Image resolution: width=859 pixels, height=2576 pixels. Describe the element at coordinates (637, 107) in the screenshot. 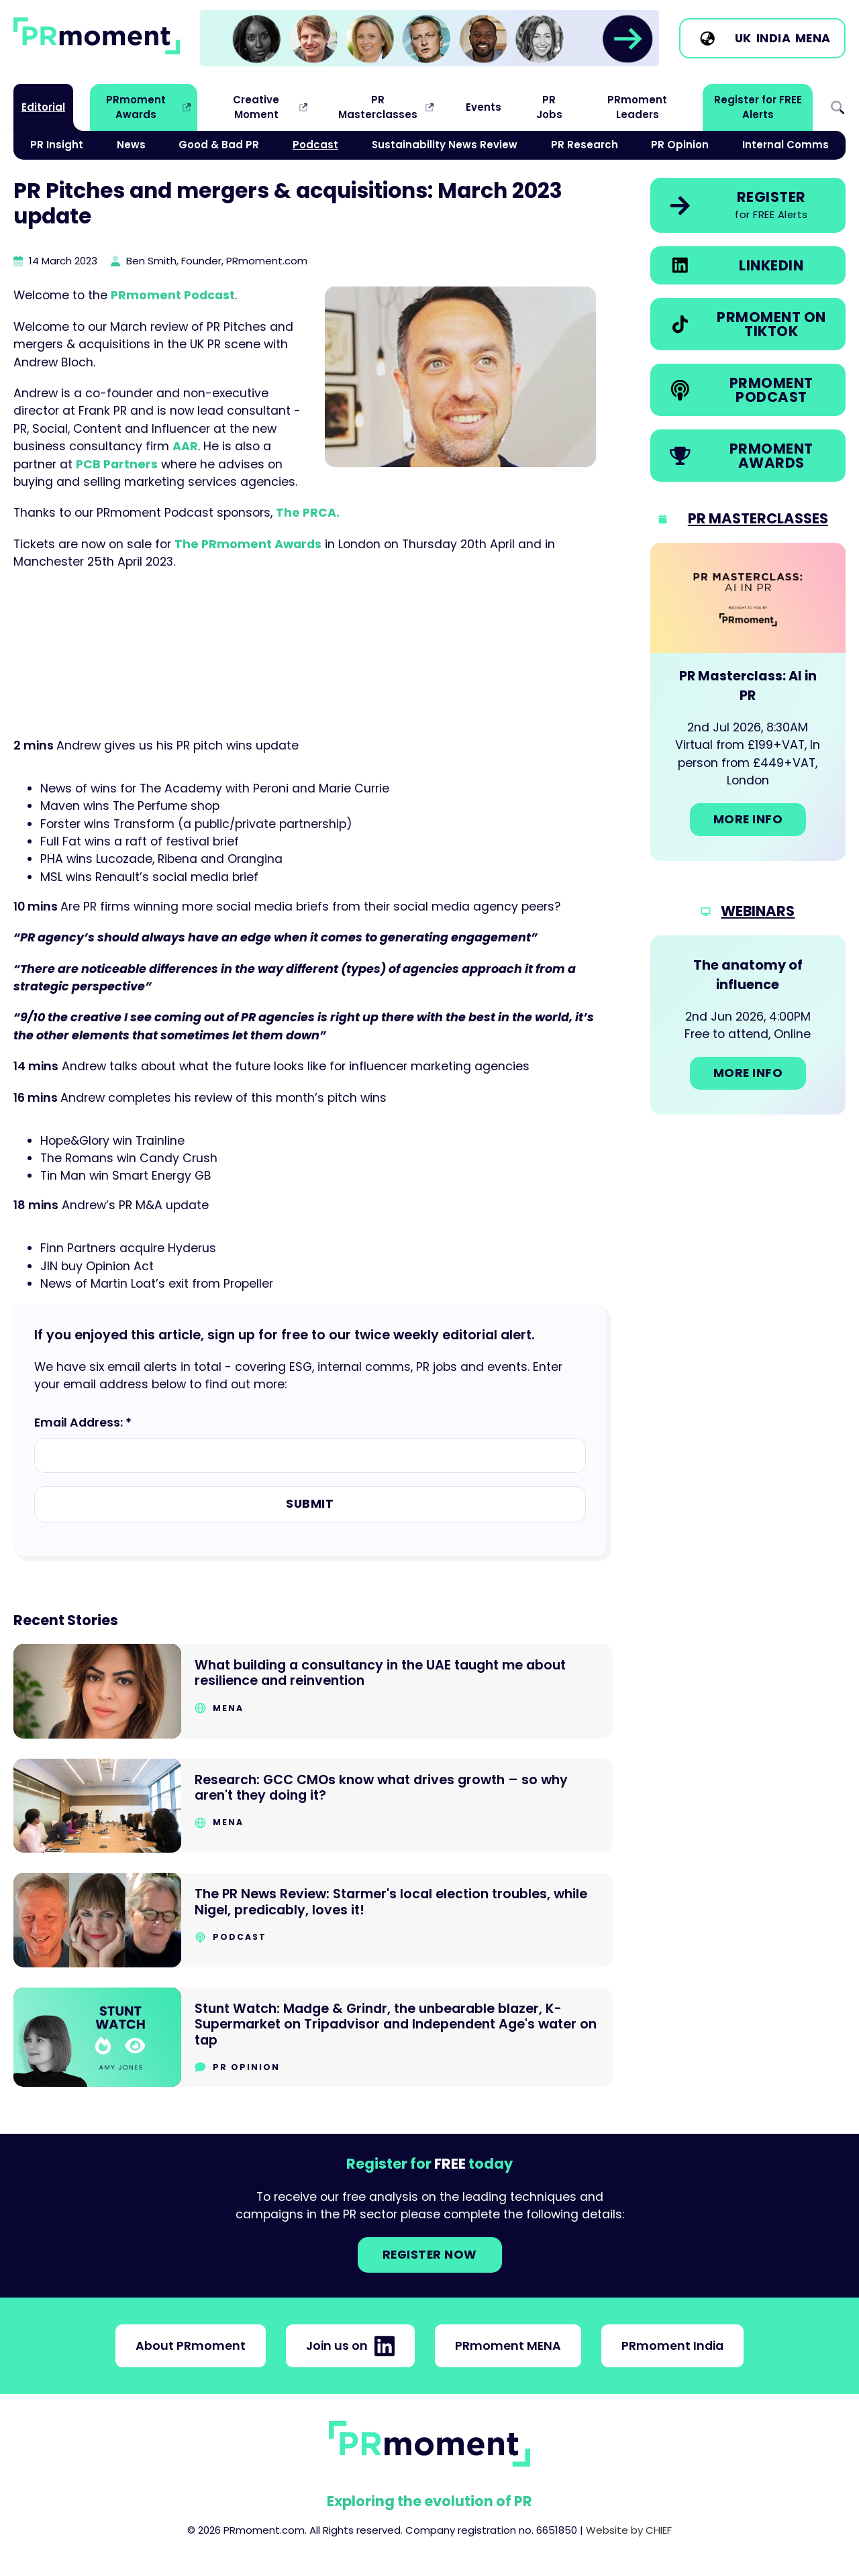

I see `PRmoment Leaders` at that location.